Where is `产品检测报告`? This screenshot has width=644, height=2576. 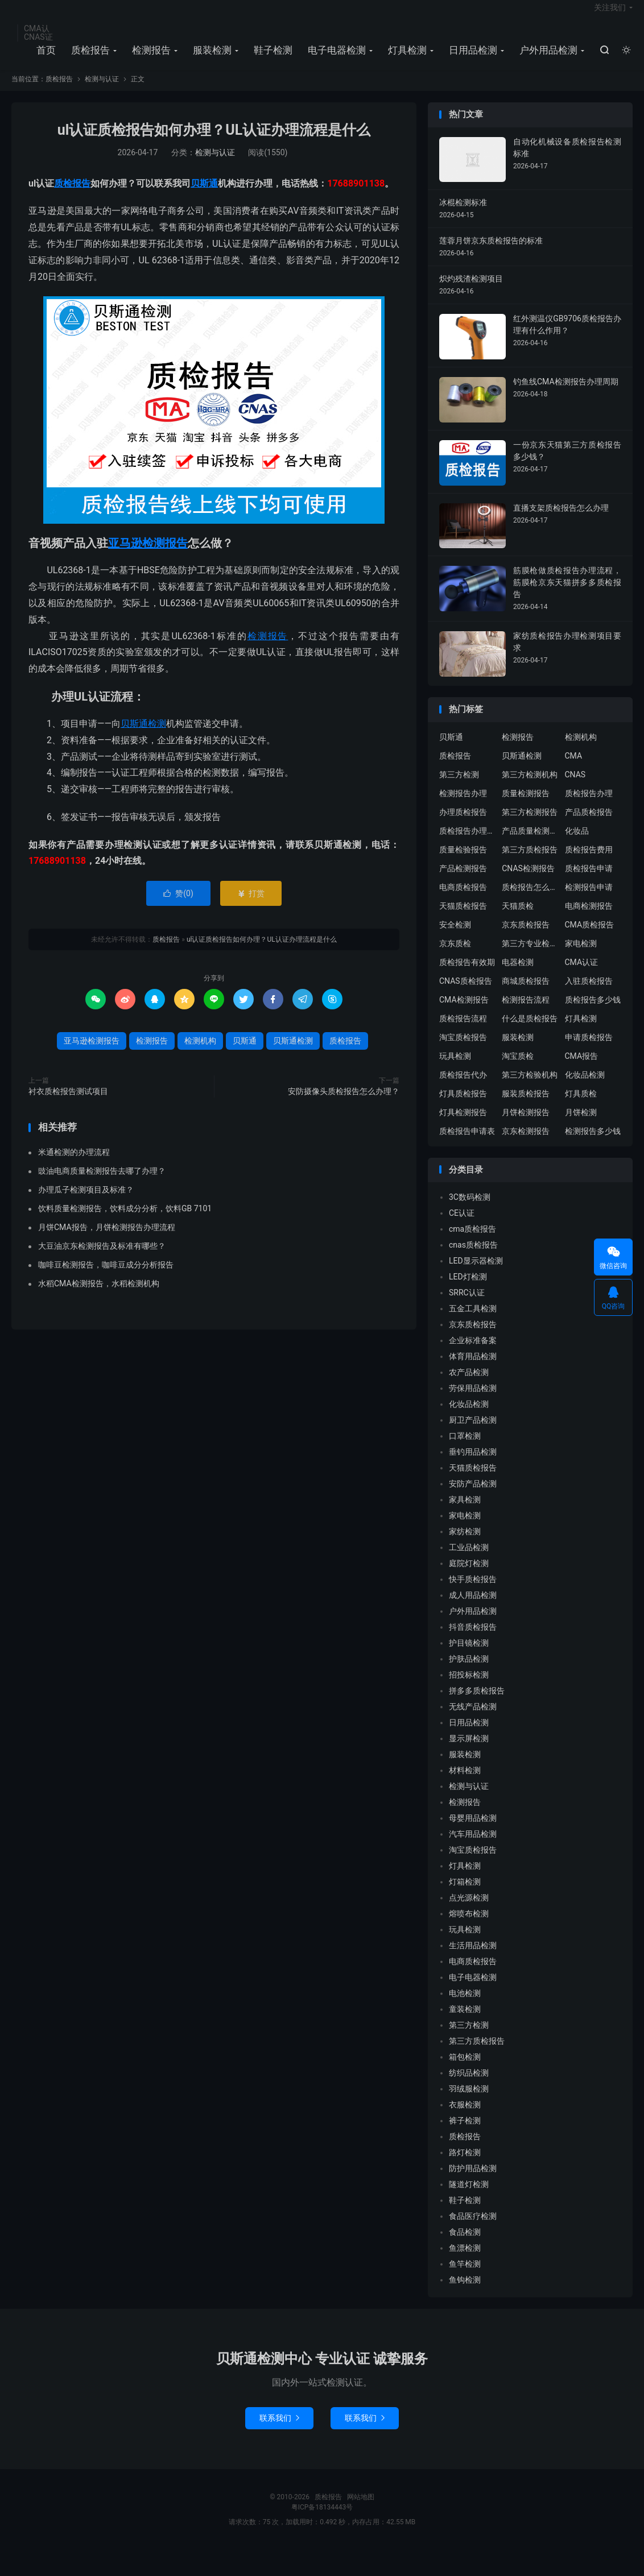
产品检测报告 is located at coordinates (463, 879).